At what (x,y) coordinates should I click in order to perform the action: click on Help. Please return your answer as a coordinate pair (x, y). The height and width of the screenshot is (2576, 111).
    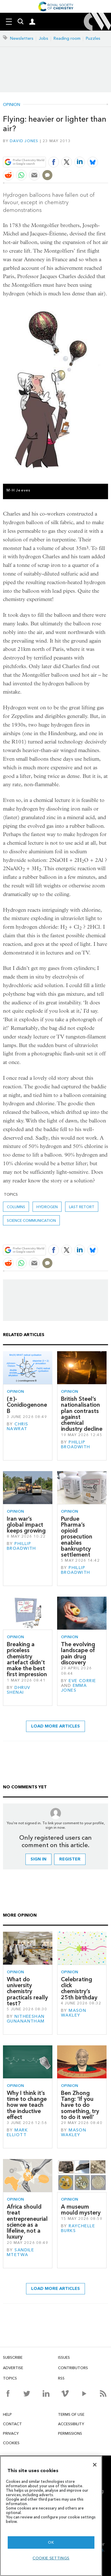
    Looking at the image, I should click on (7, 2414).